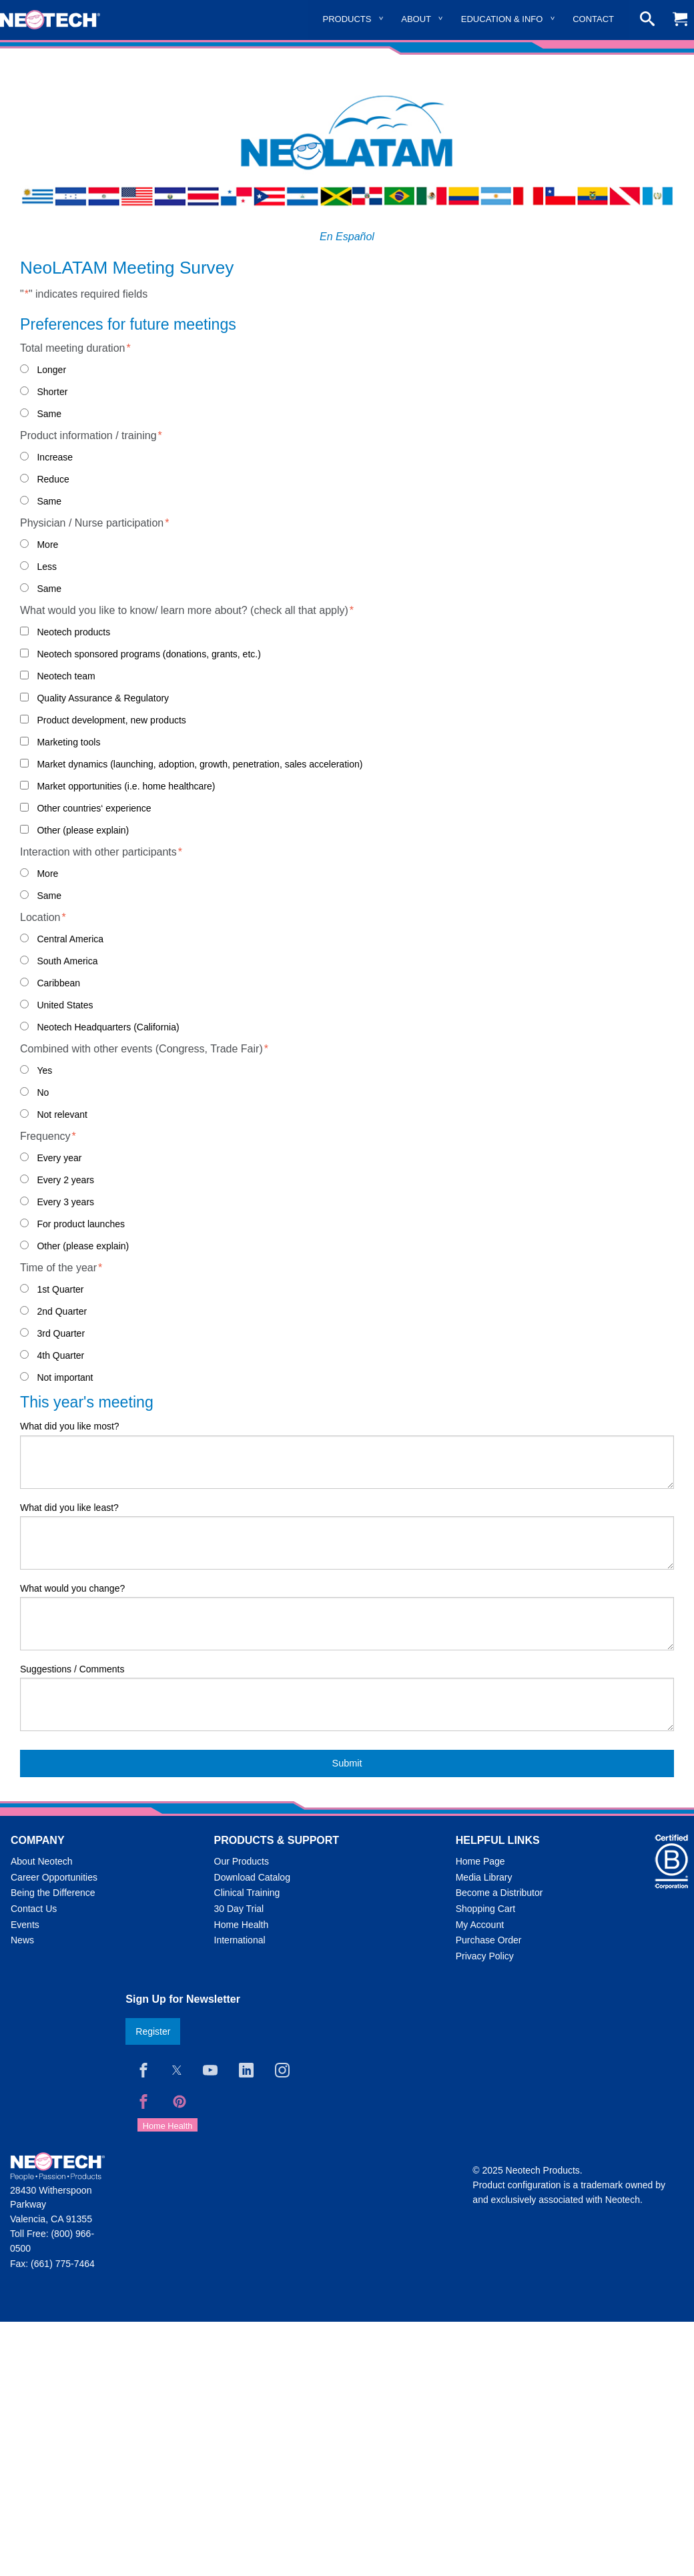 The width and height of the screenshot is (694, 2576). Describe the element at coordinates (69, 1426) in the screenshot. I see `What did you like most?` at that location.